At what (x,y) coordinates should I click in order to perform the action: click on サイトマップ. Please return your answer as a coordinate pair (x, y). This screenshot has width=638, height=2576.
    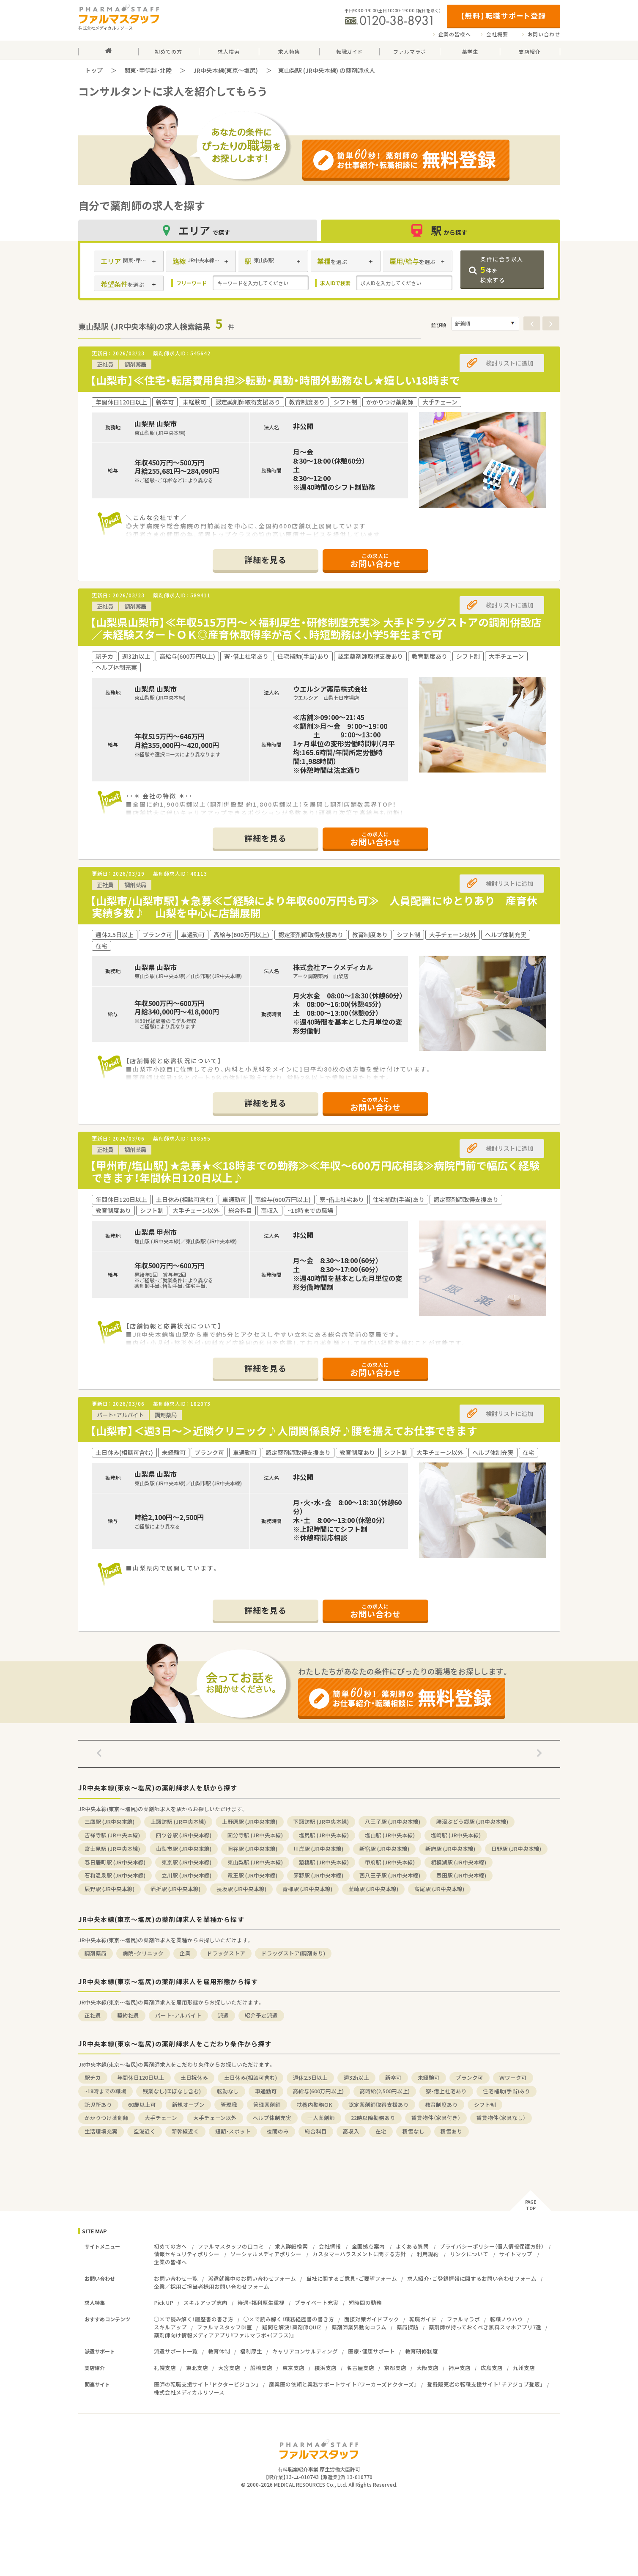
    Looking at the image, I should click on (515, 2254).